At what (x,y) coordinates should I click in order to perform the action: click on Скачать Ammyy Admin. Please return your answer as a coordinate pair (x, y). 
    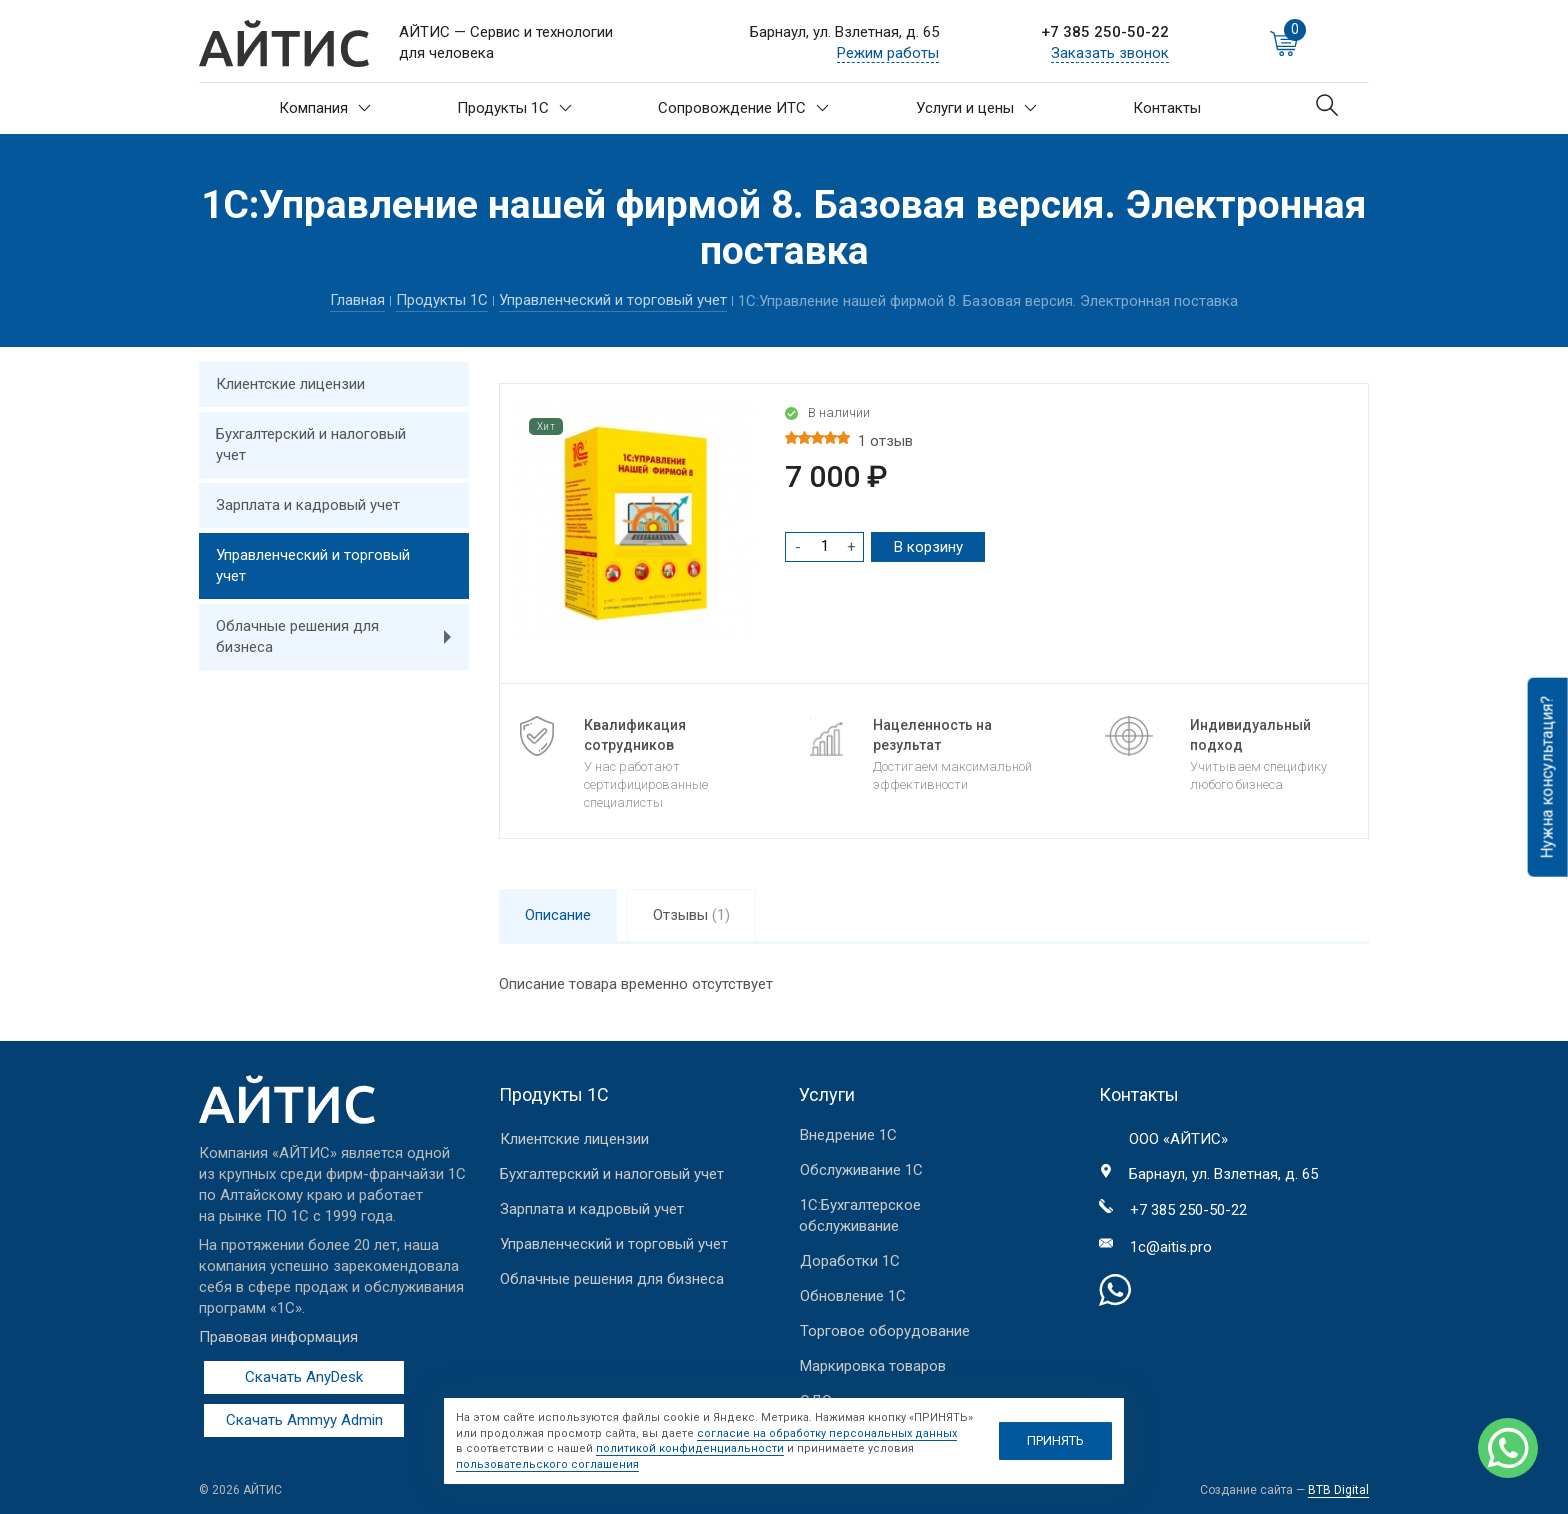
    Looking at the image, I should click on (304, 1420).